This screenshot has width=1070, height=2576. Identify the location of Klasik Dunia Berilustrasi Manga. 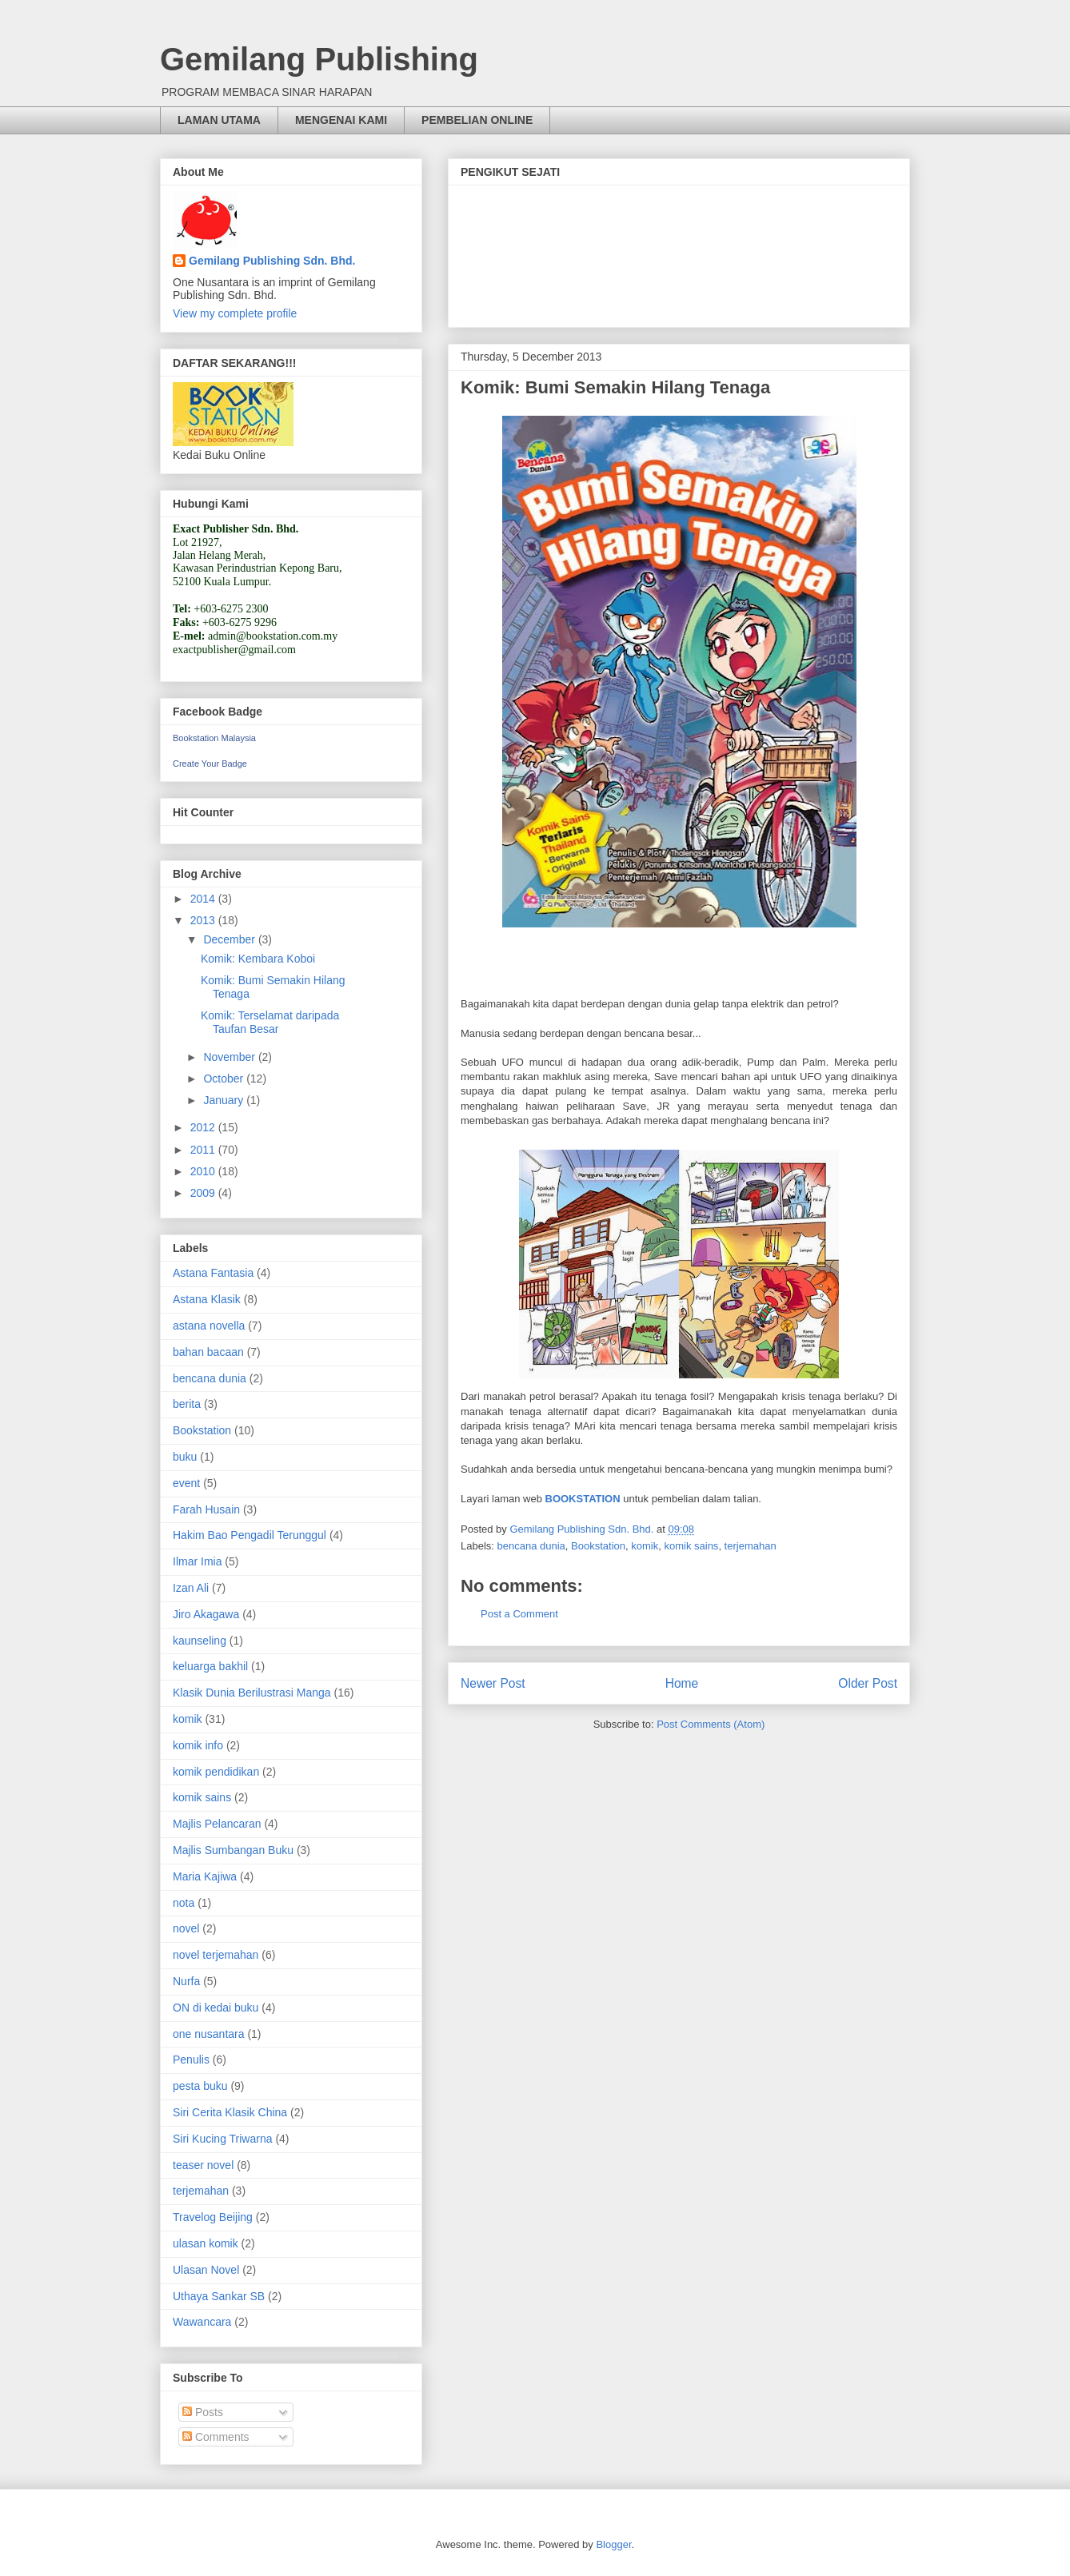
(252, 1692).